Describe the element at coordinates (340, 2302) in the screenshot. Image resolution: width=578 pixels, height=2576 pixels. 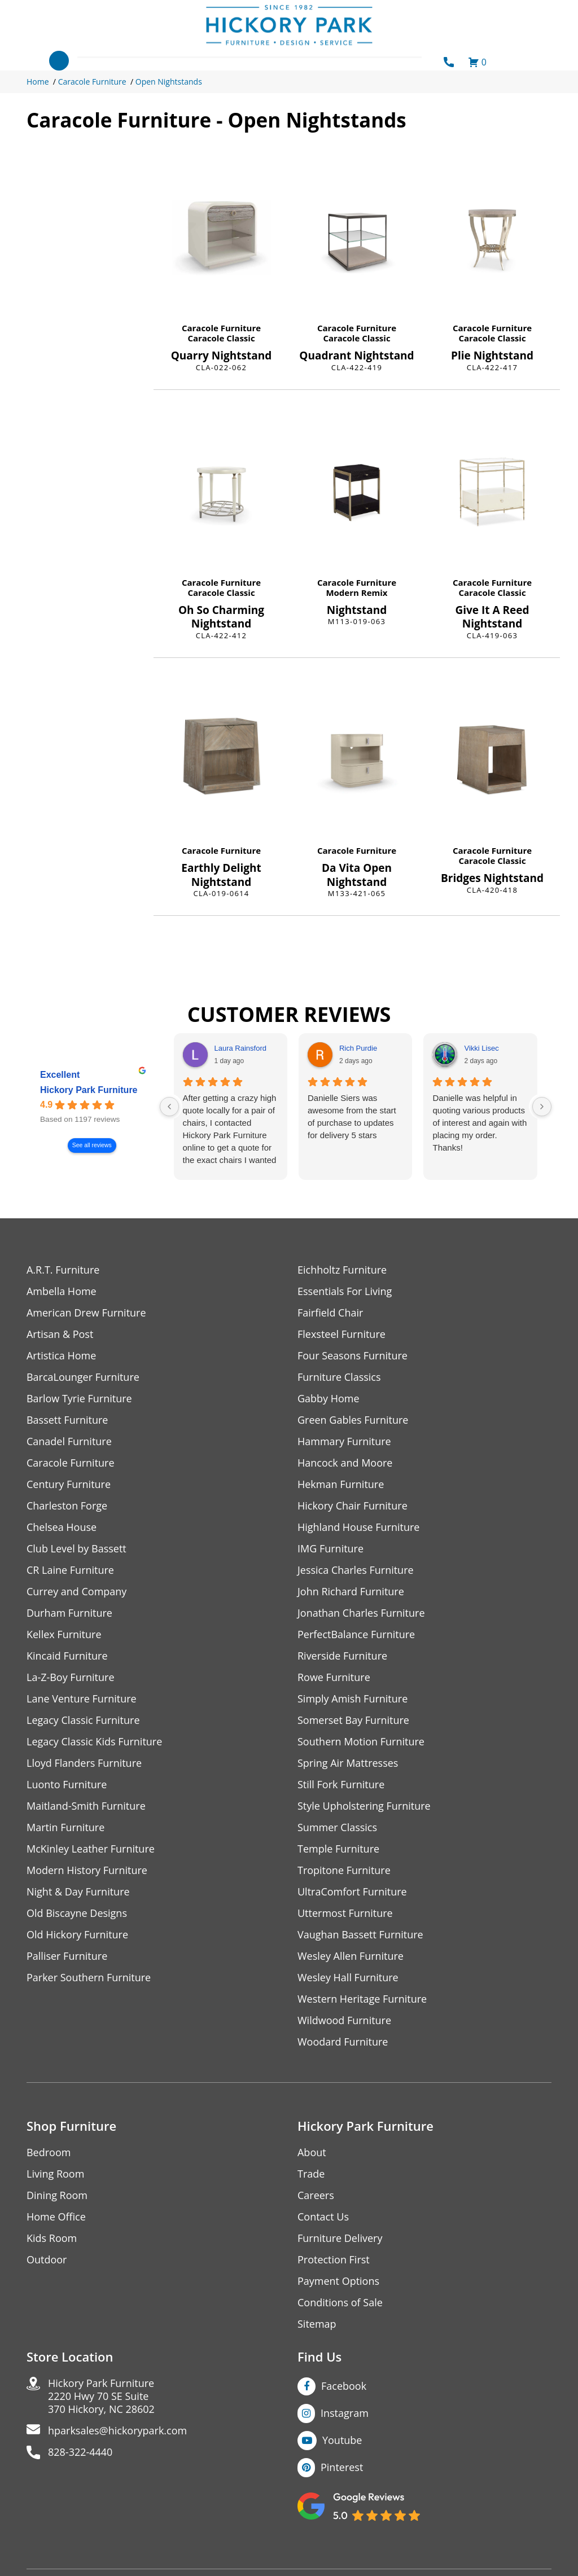
I see `Conditions of Sale` at that location.